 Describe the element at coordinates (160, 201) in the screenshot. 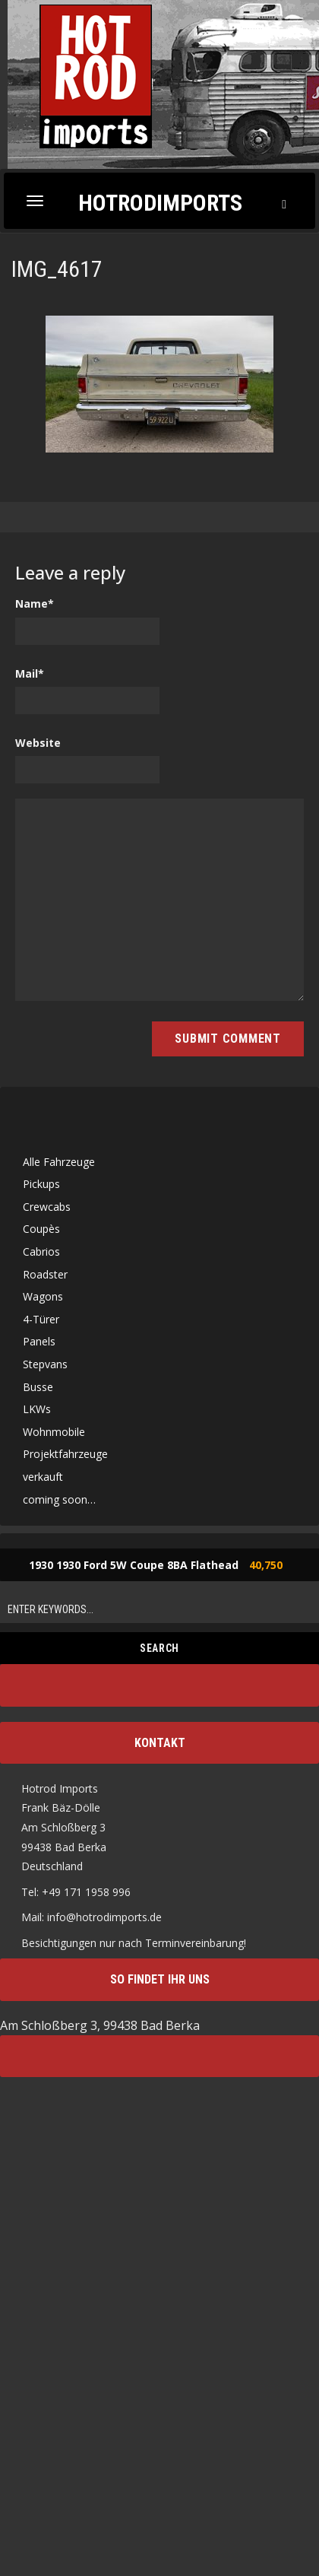

I see `Hotrodimports` at that location.